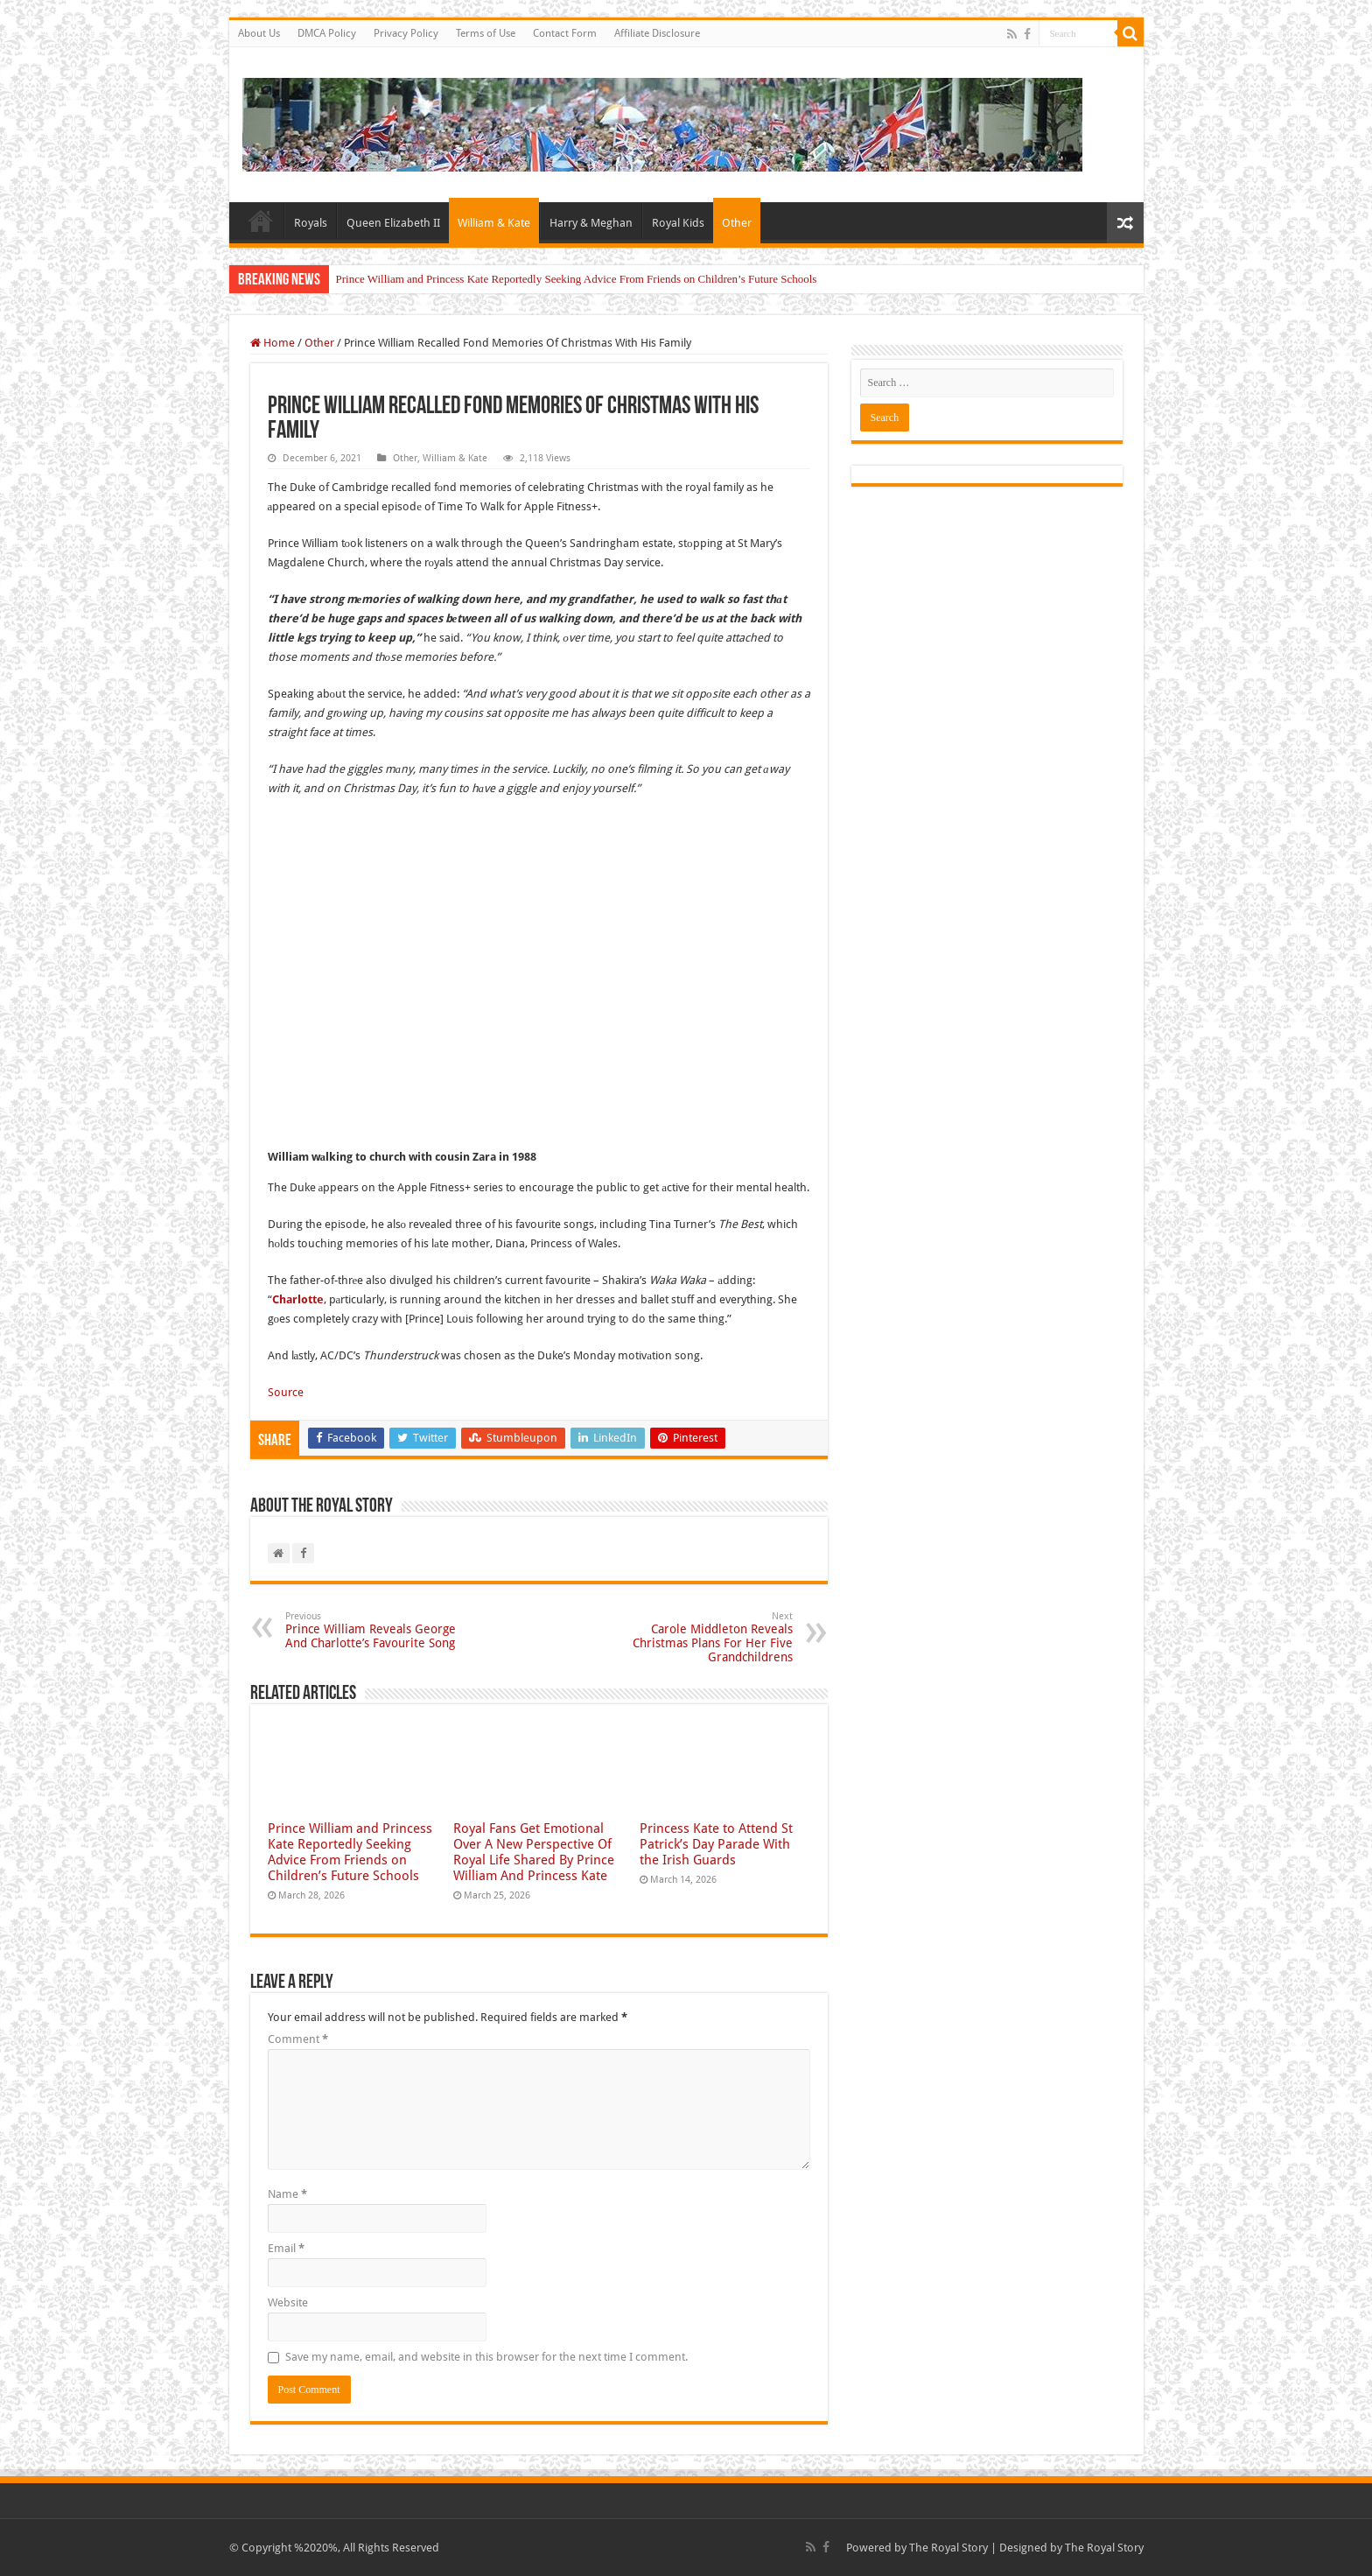  What do you see at coordinates (703, 1637) in the screenshot?
I see `Carole Middleton Reveals Christmas Plans For Her Five Grandchildrens` at bounding box center [703, 1637].